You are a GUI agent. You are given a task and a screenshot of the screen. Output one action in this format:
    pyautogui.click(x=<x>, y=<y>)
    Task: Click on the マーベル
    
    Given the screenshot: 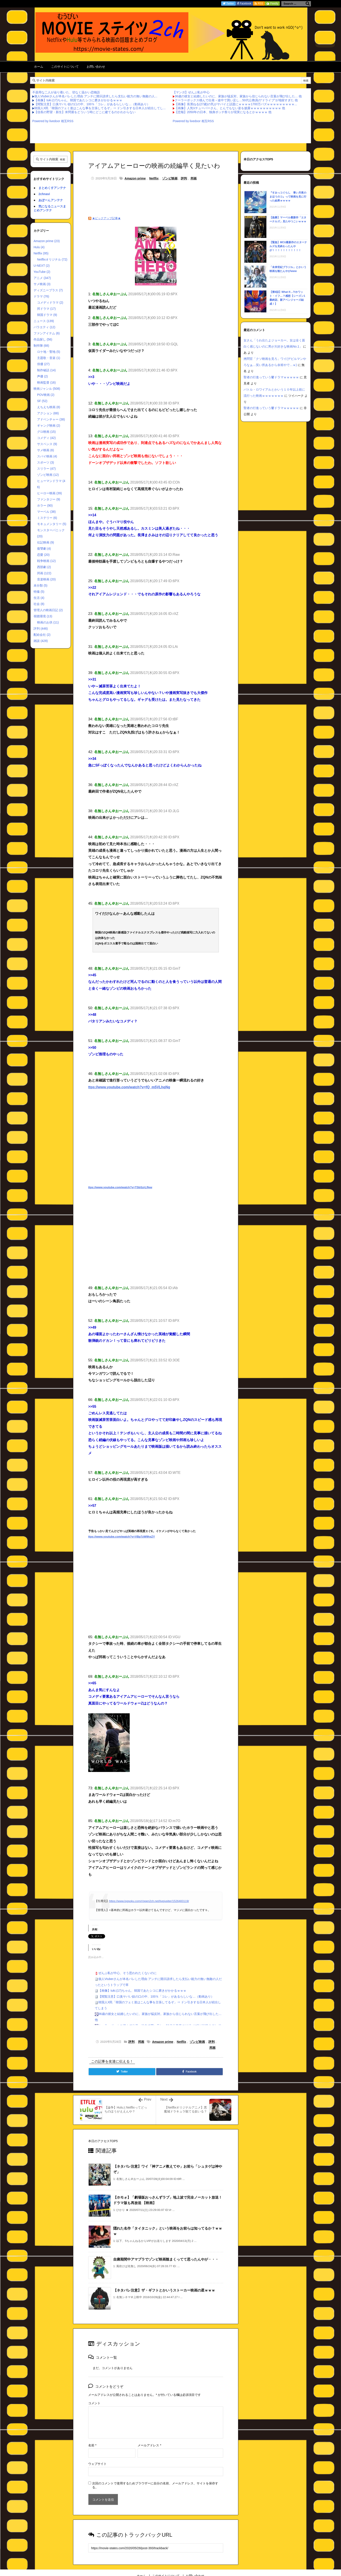 What is the action you would take?
    pyautogui.click(x=46, y=511)
    